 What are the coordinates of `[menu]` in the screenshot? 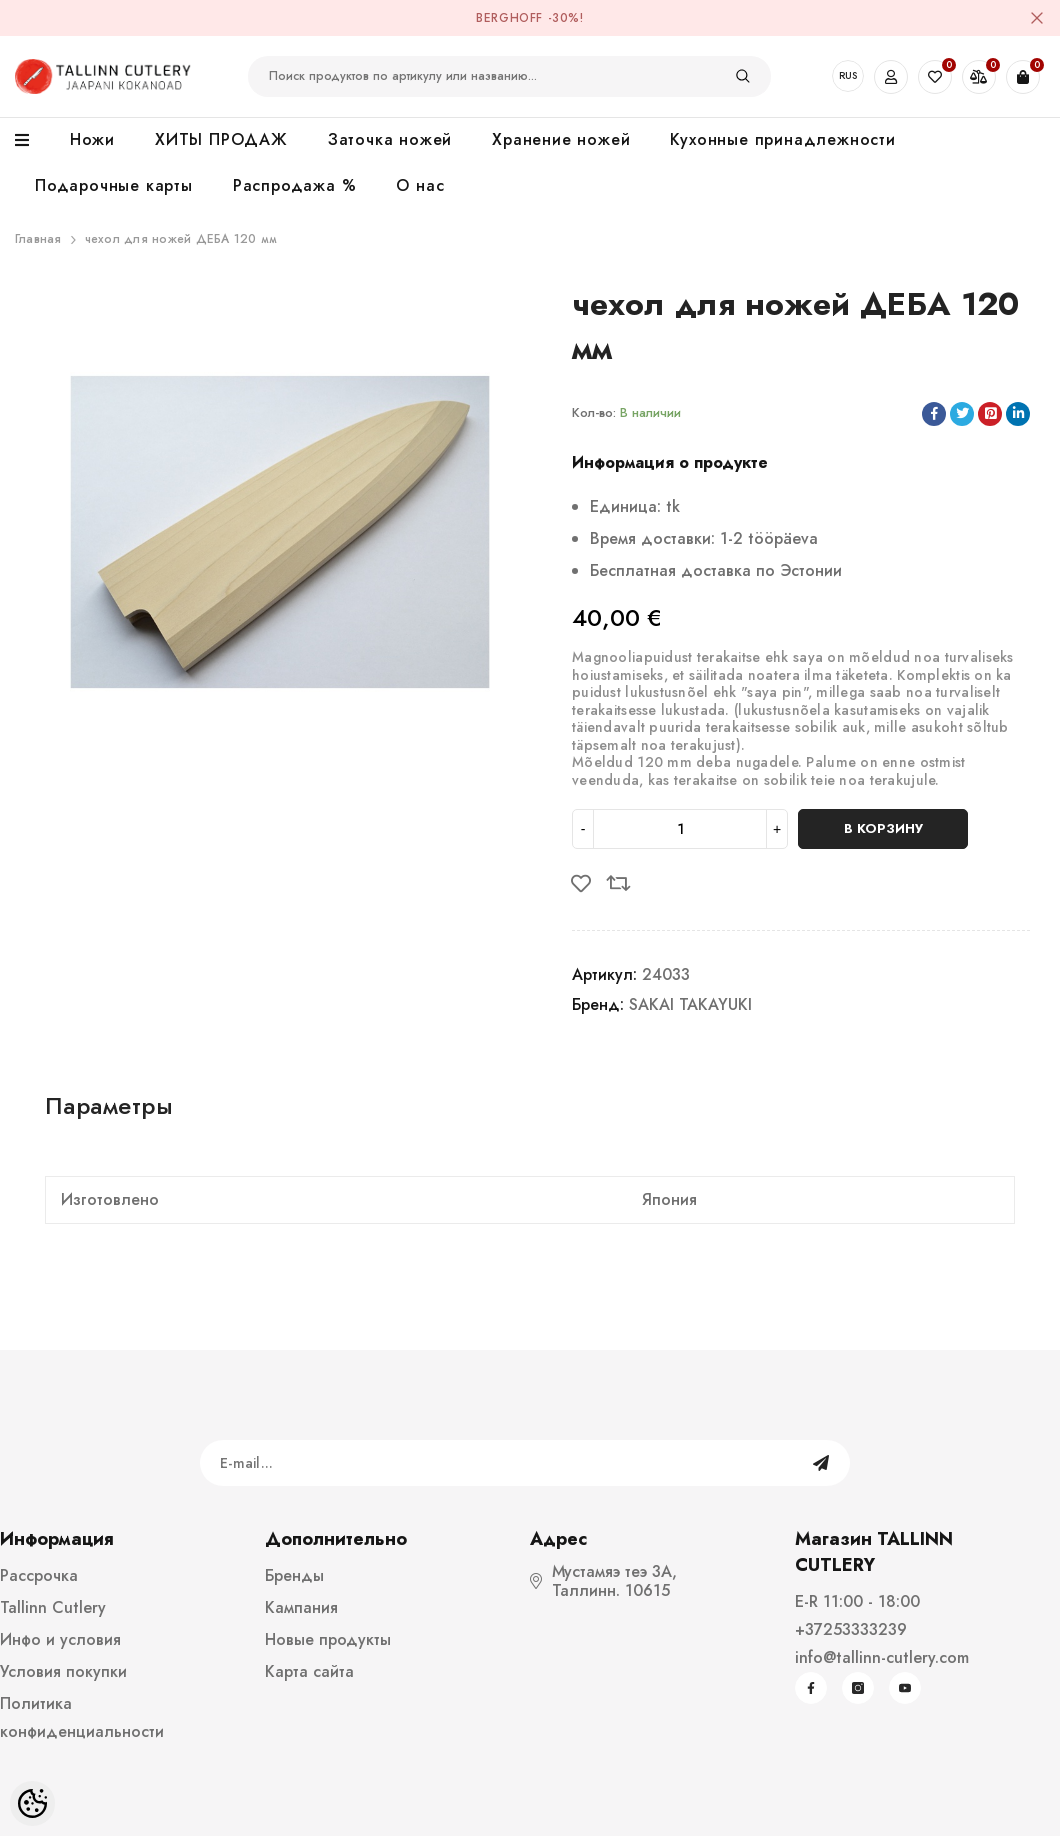 It's located at (32, 141).